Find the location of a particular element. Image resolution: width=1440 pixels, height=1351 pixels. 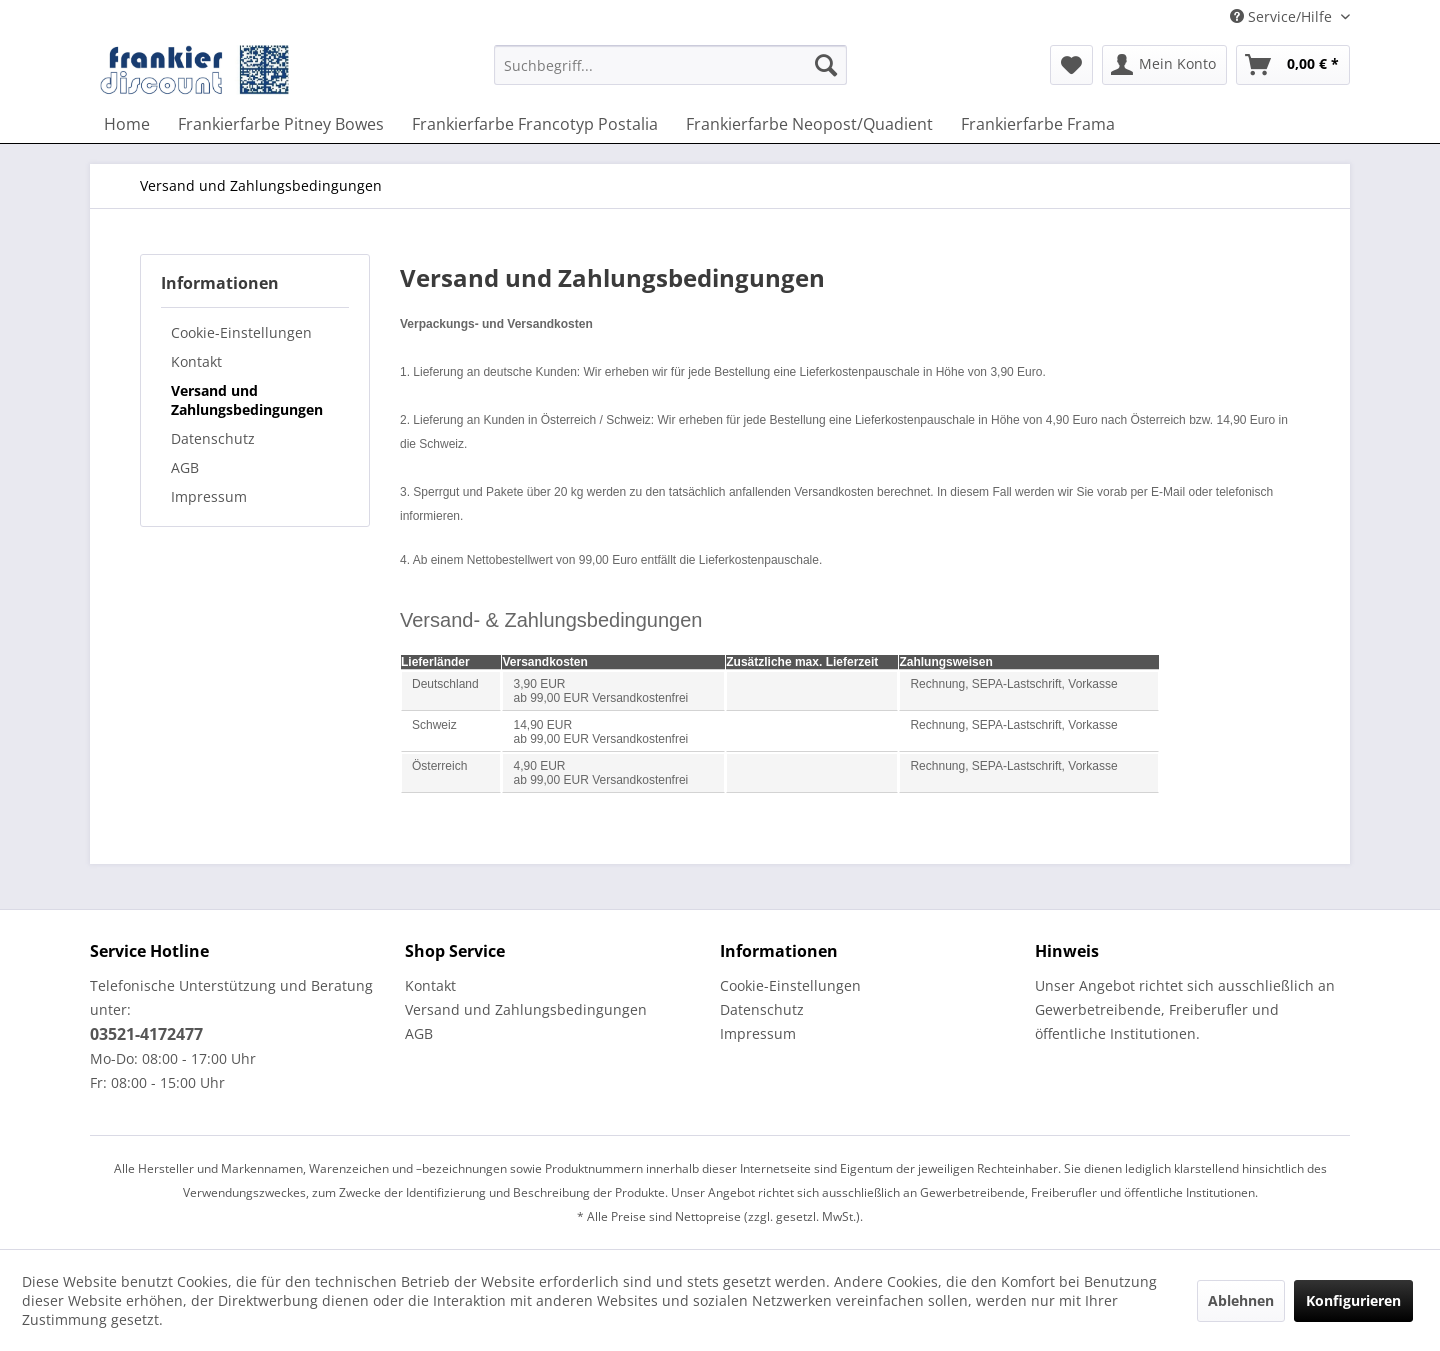

Ablehnen is located at coordinates (1241, 1300).